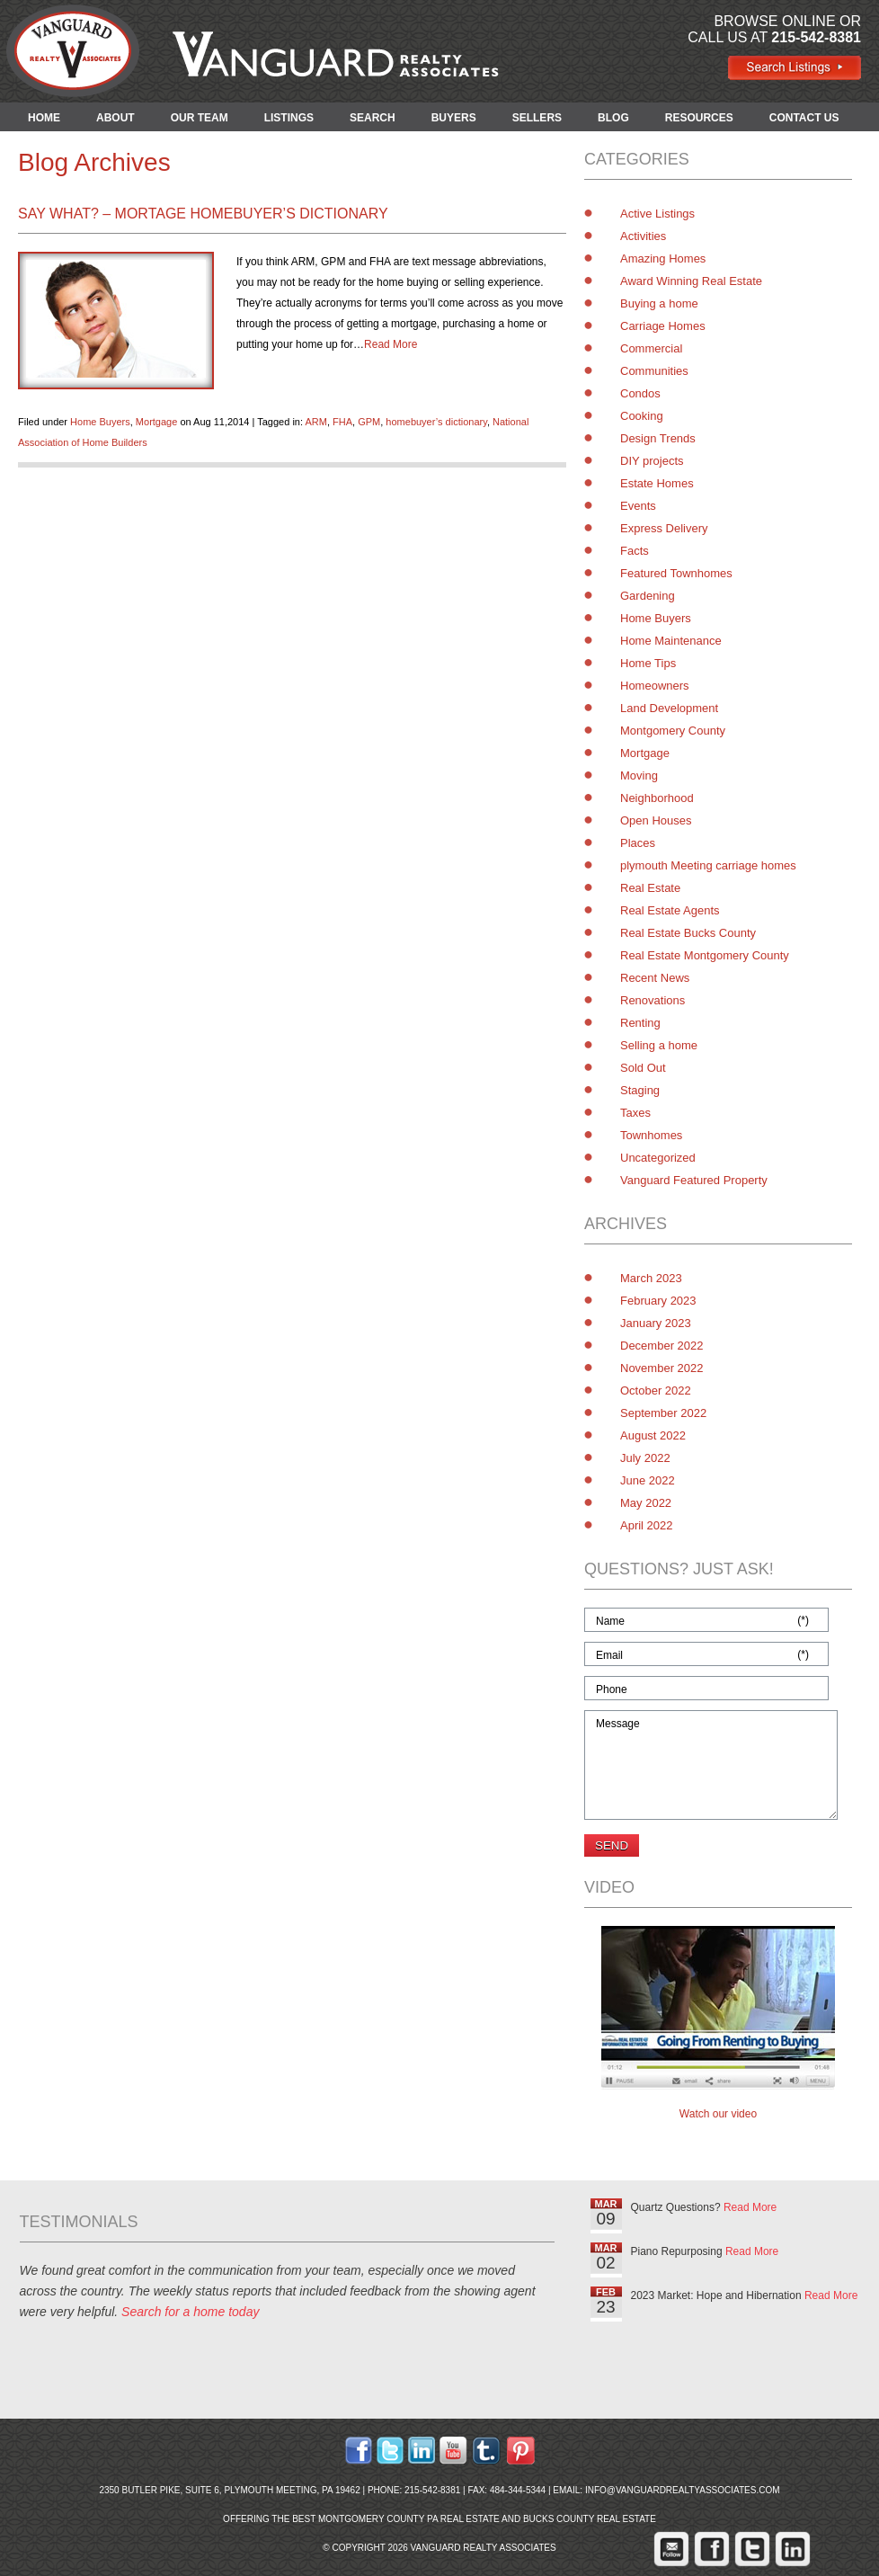 This screenshot has height=2576, width=879. I want to click on Mortgage, so click(156, 421).